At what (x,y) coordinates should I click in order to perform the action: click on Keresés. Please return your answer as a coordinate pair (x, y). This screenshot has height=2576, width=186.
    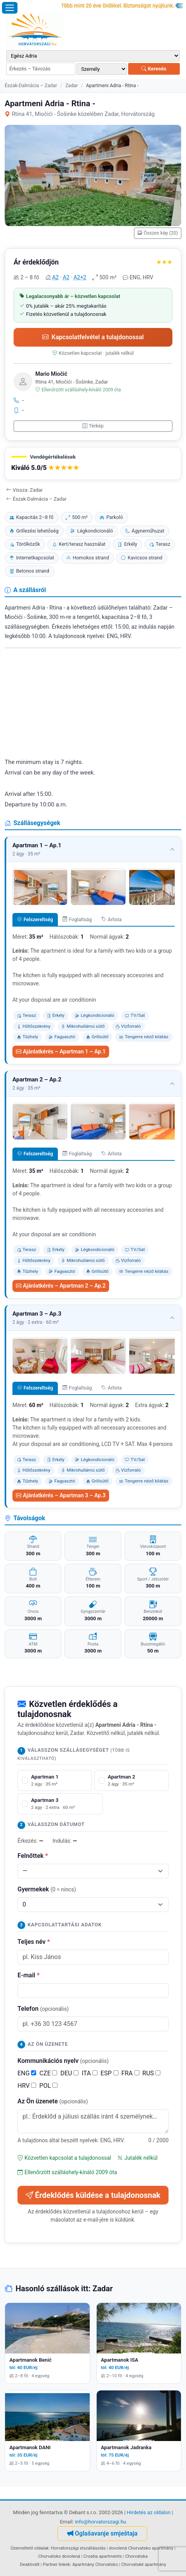
    Looking at the image, I should click on (153, 69).